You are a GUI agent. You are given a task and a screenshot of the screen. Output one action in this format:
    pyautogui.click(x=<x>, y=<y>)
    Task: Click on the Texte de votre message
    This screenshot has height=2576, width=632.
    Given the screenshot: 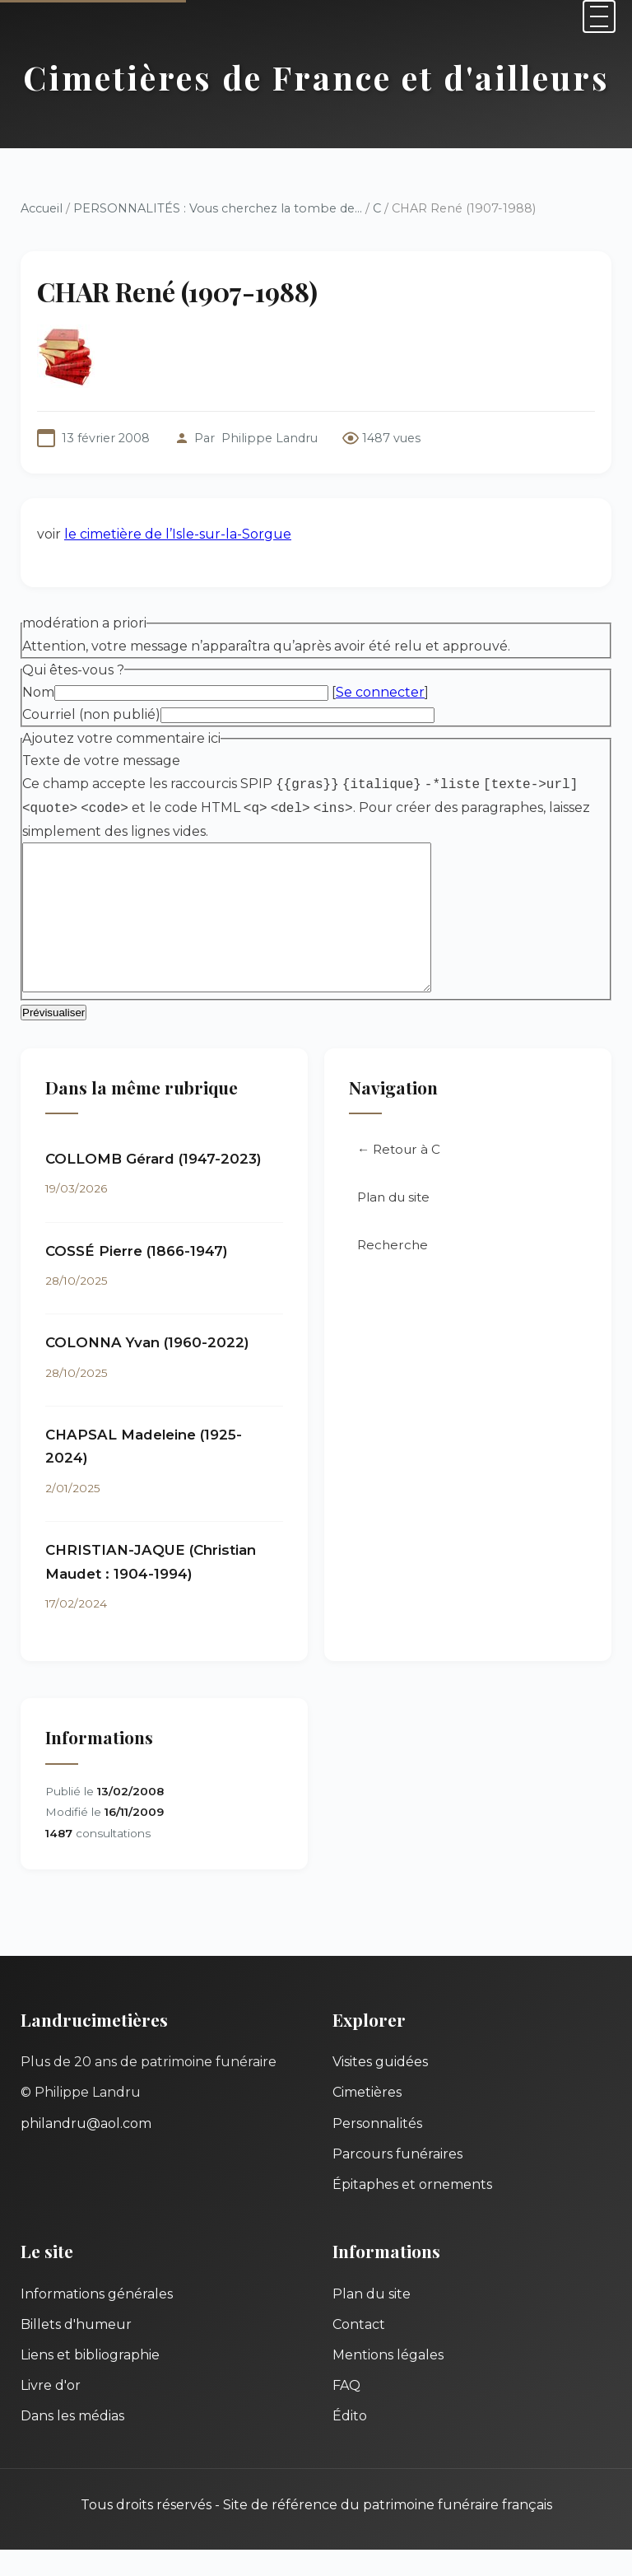 What is the action you would take?
    pyautogui.click(x=101, y=760)
    